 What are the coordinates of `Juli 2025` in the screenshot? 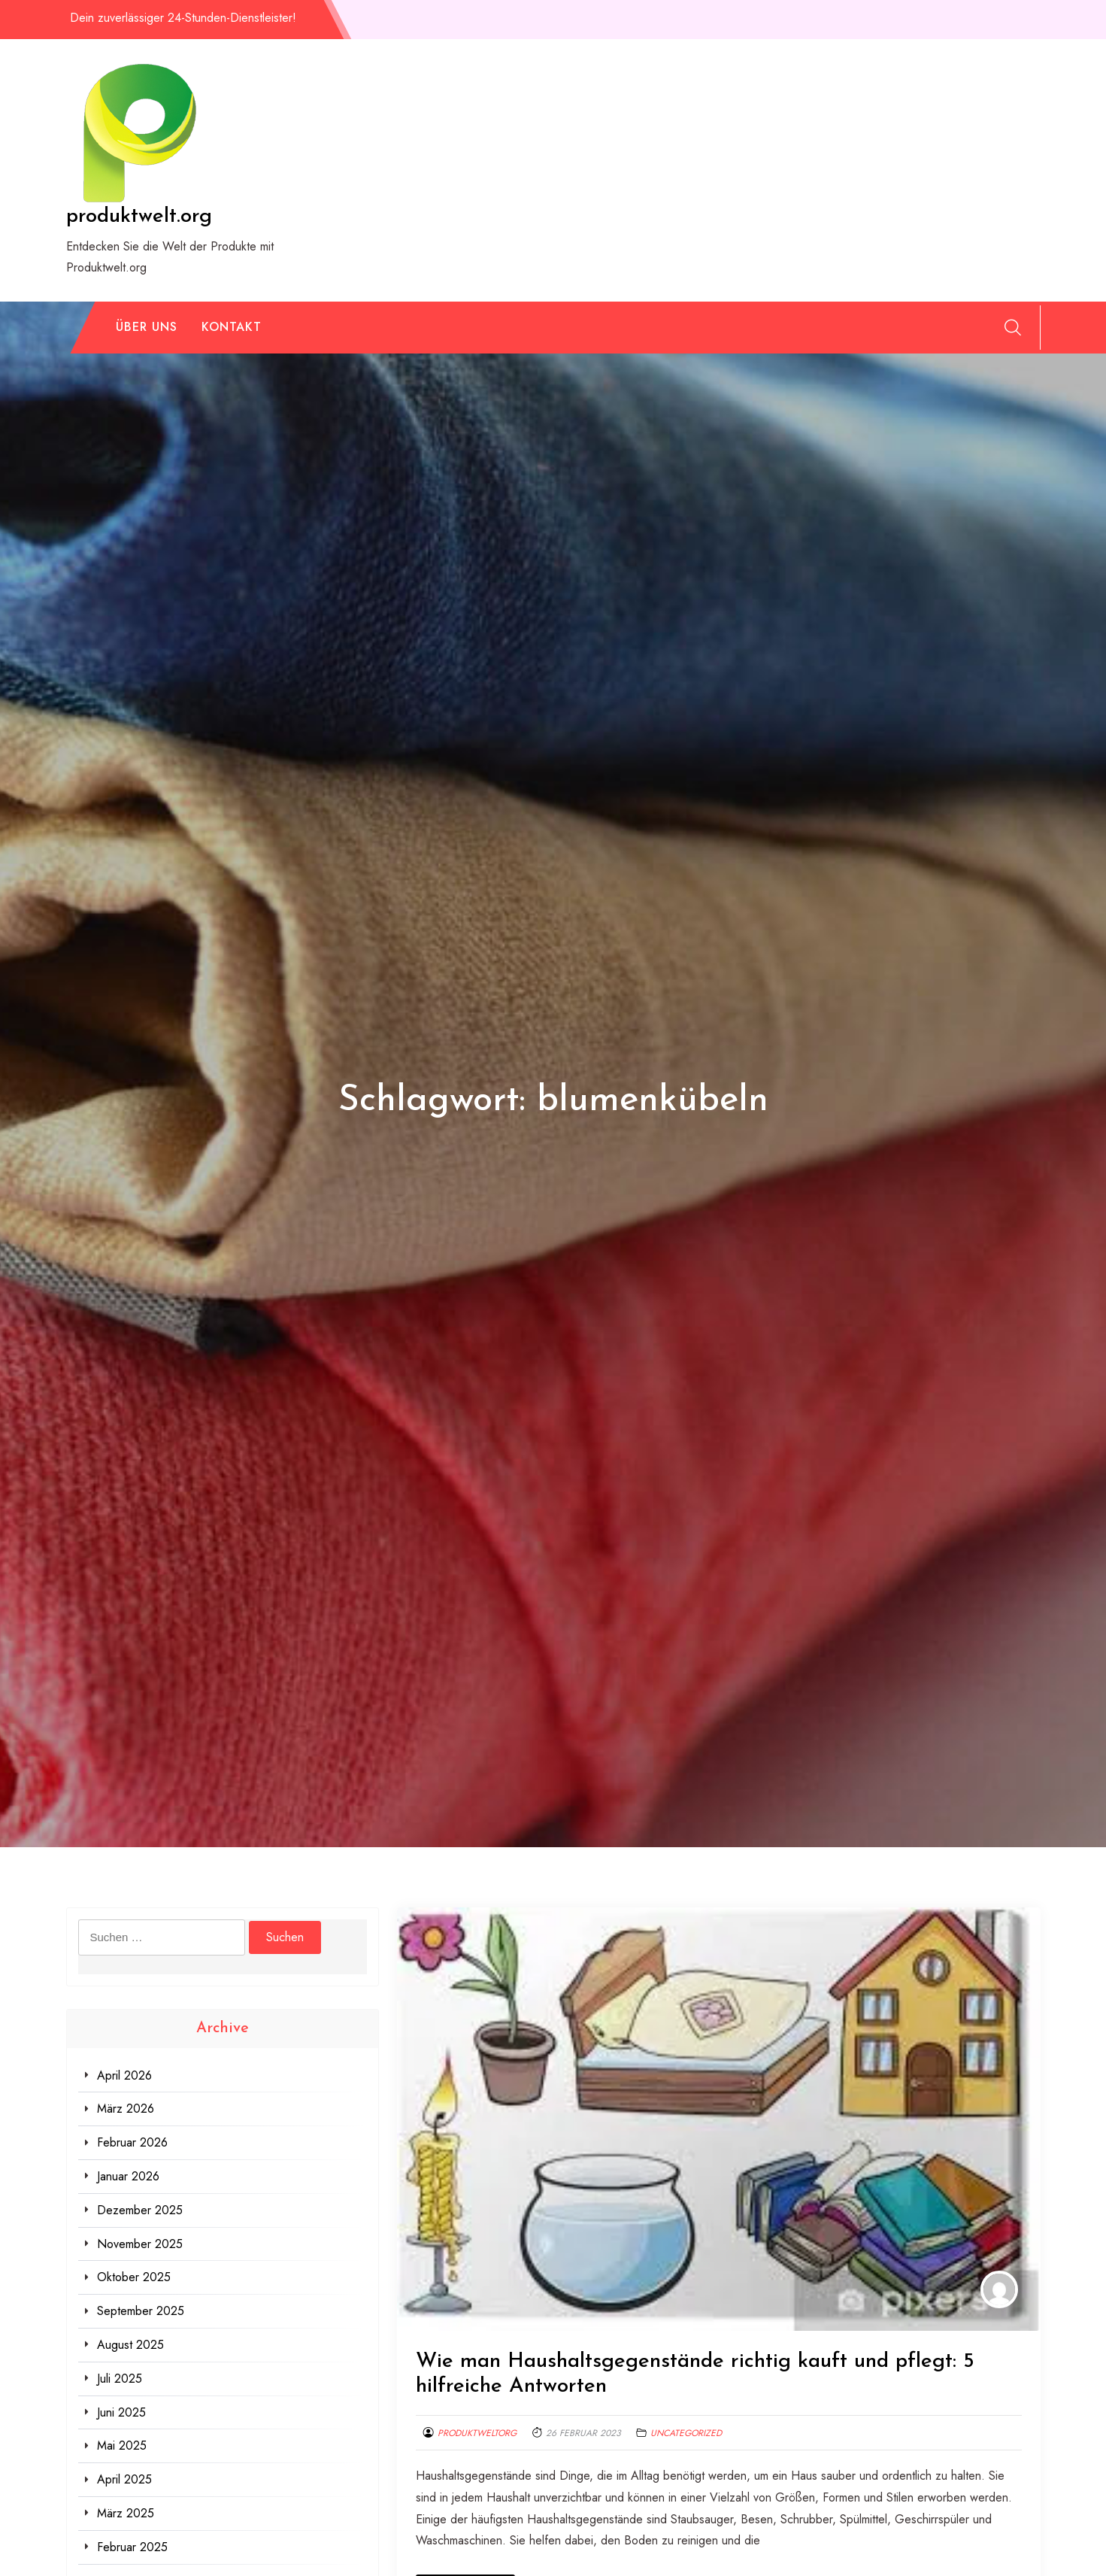 It's located at (119, 2378).